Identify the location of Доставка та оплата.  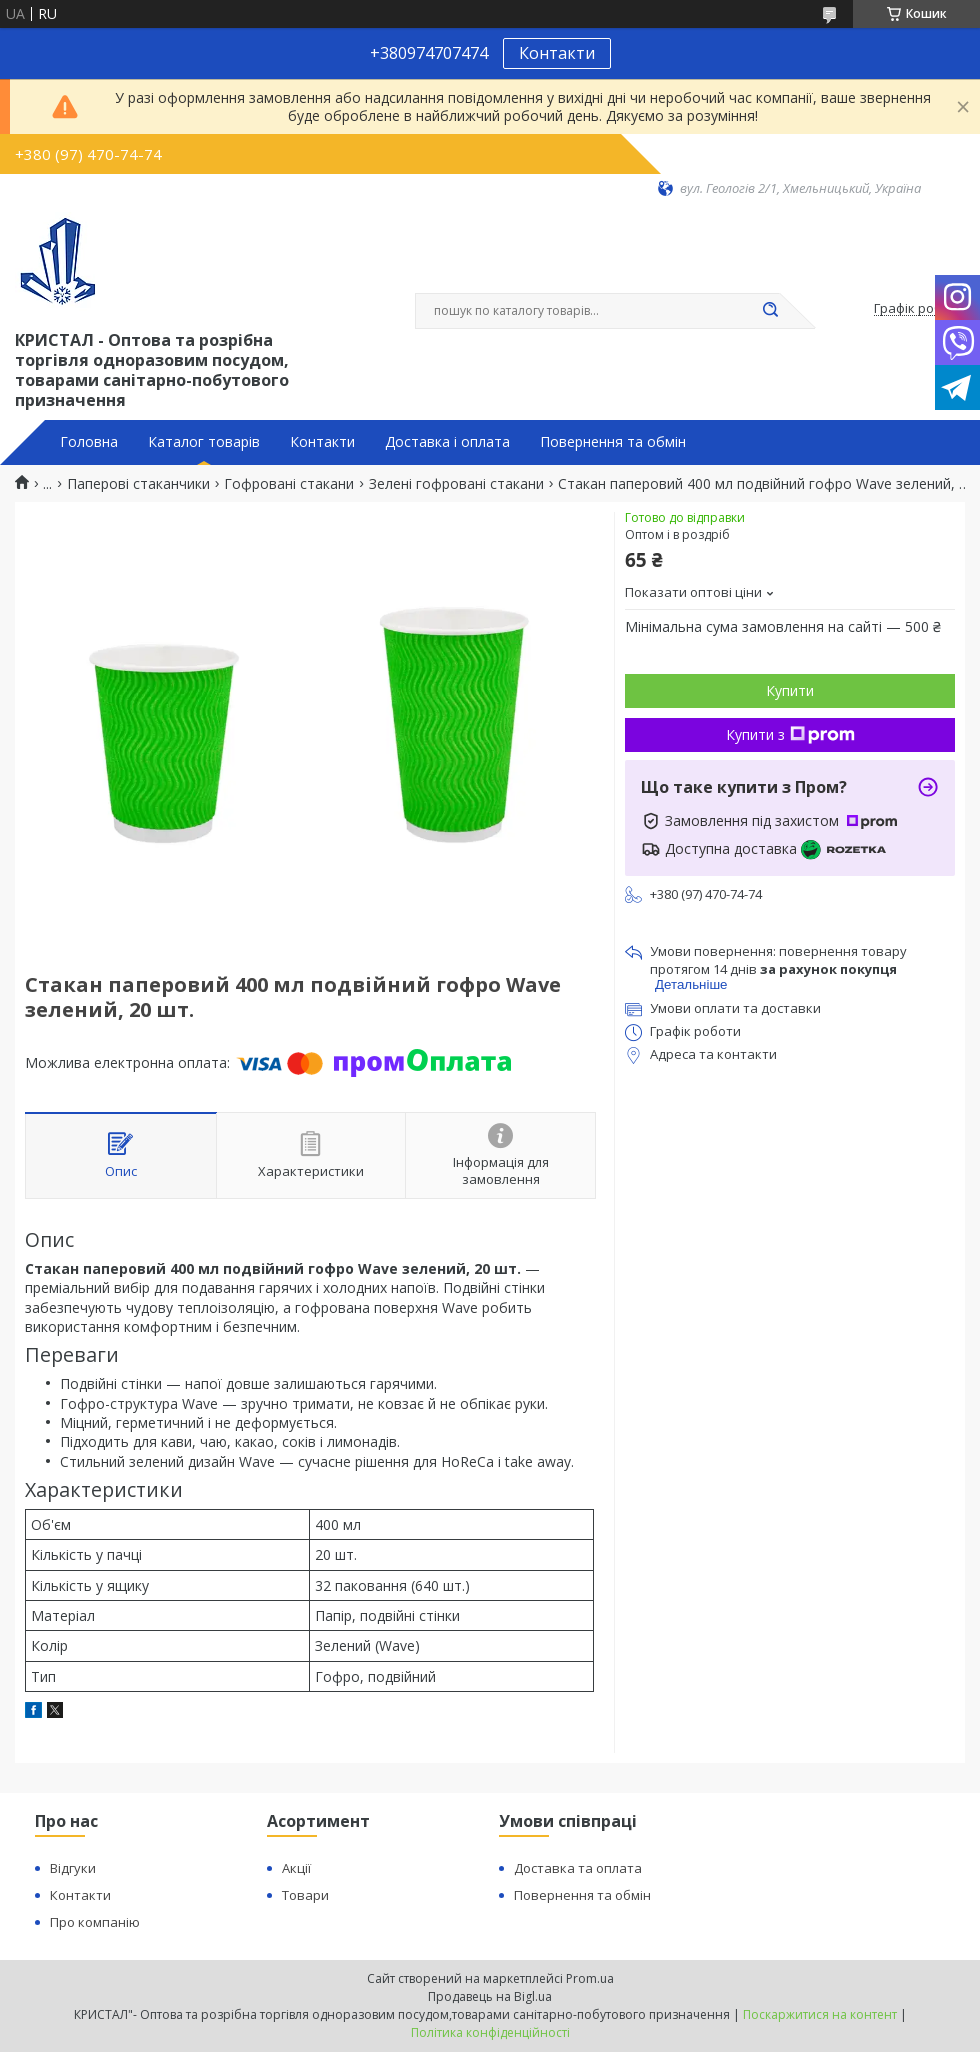
(578, 1868).